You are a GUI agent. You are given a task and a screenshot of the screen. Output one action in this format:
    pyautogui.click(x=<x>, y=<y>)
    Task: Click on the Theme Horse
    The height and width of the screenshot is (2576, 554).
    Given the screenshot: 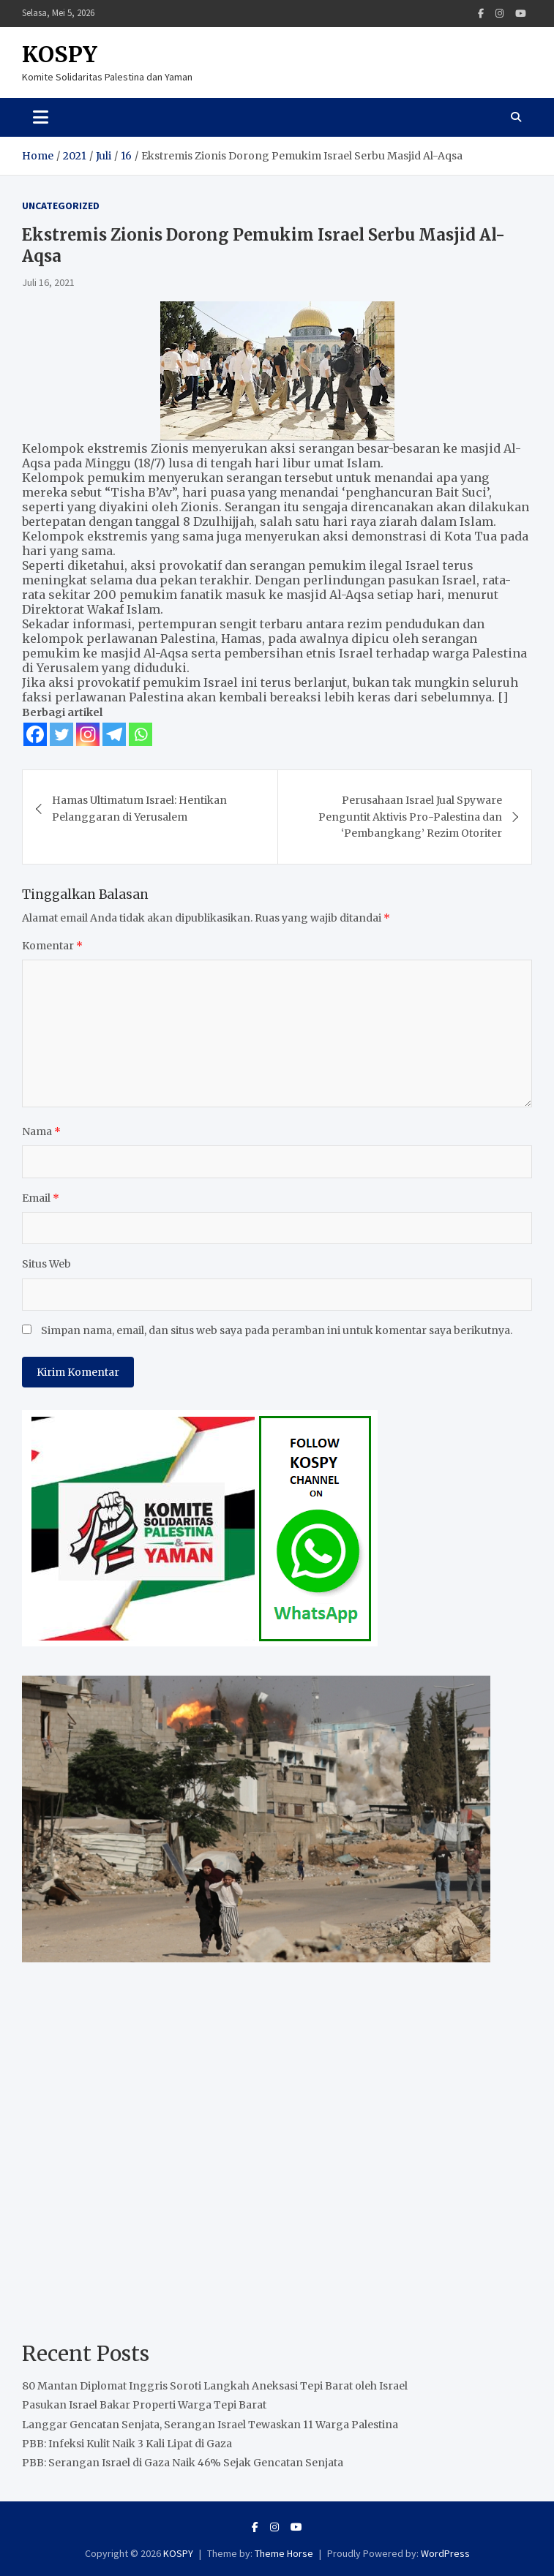 What is the action you would take?
    pyautogui.click(x=284, y=2553)
    